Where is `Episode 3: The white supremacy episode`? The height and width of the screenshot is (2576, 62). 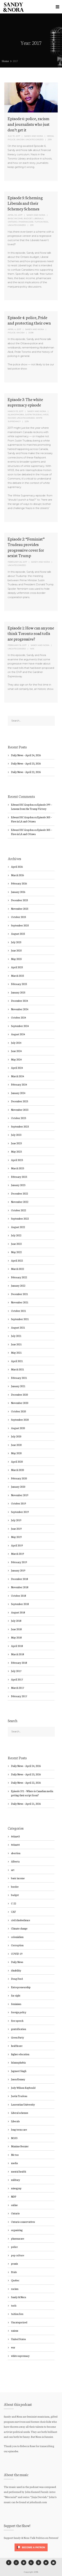 Episode 3: The white supremacy episode is located at coordinates (25, 402).